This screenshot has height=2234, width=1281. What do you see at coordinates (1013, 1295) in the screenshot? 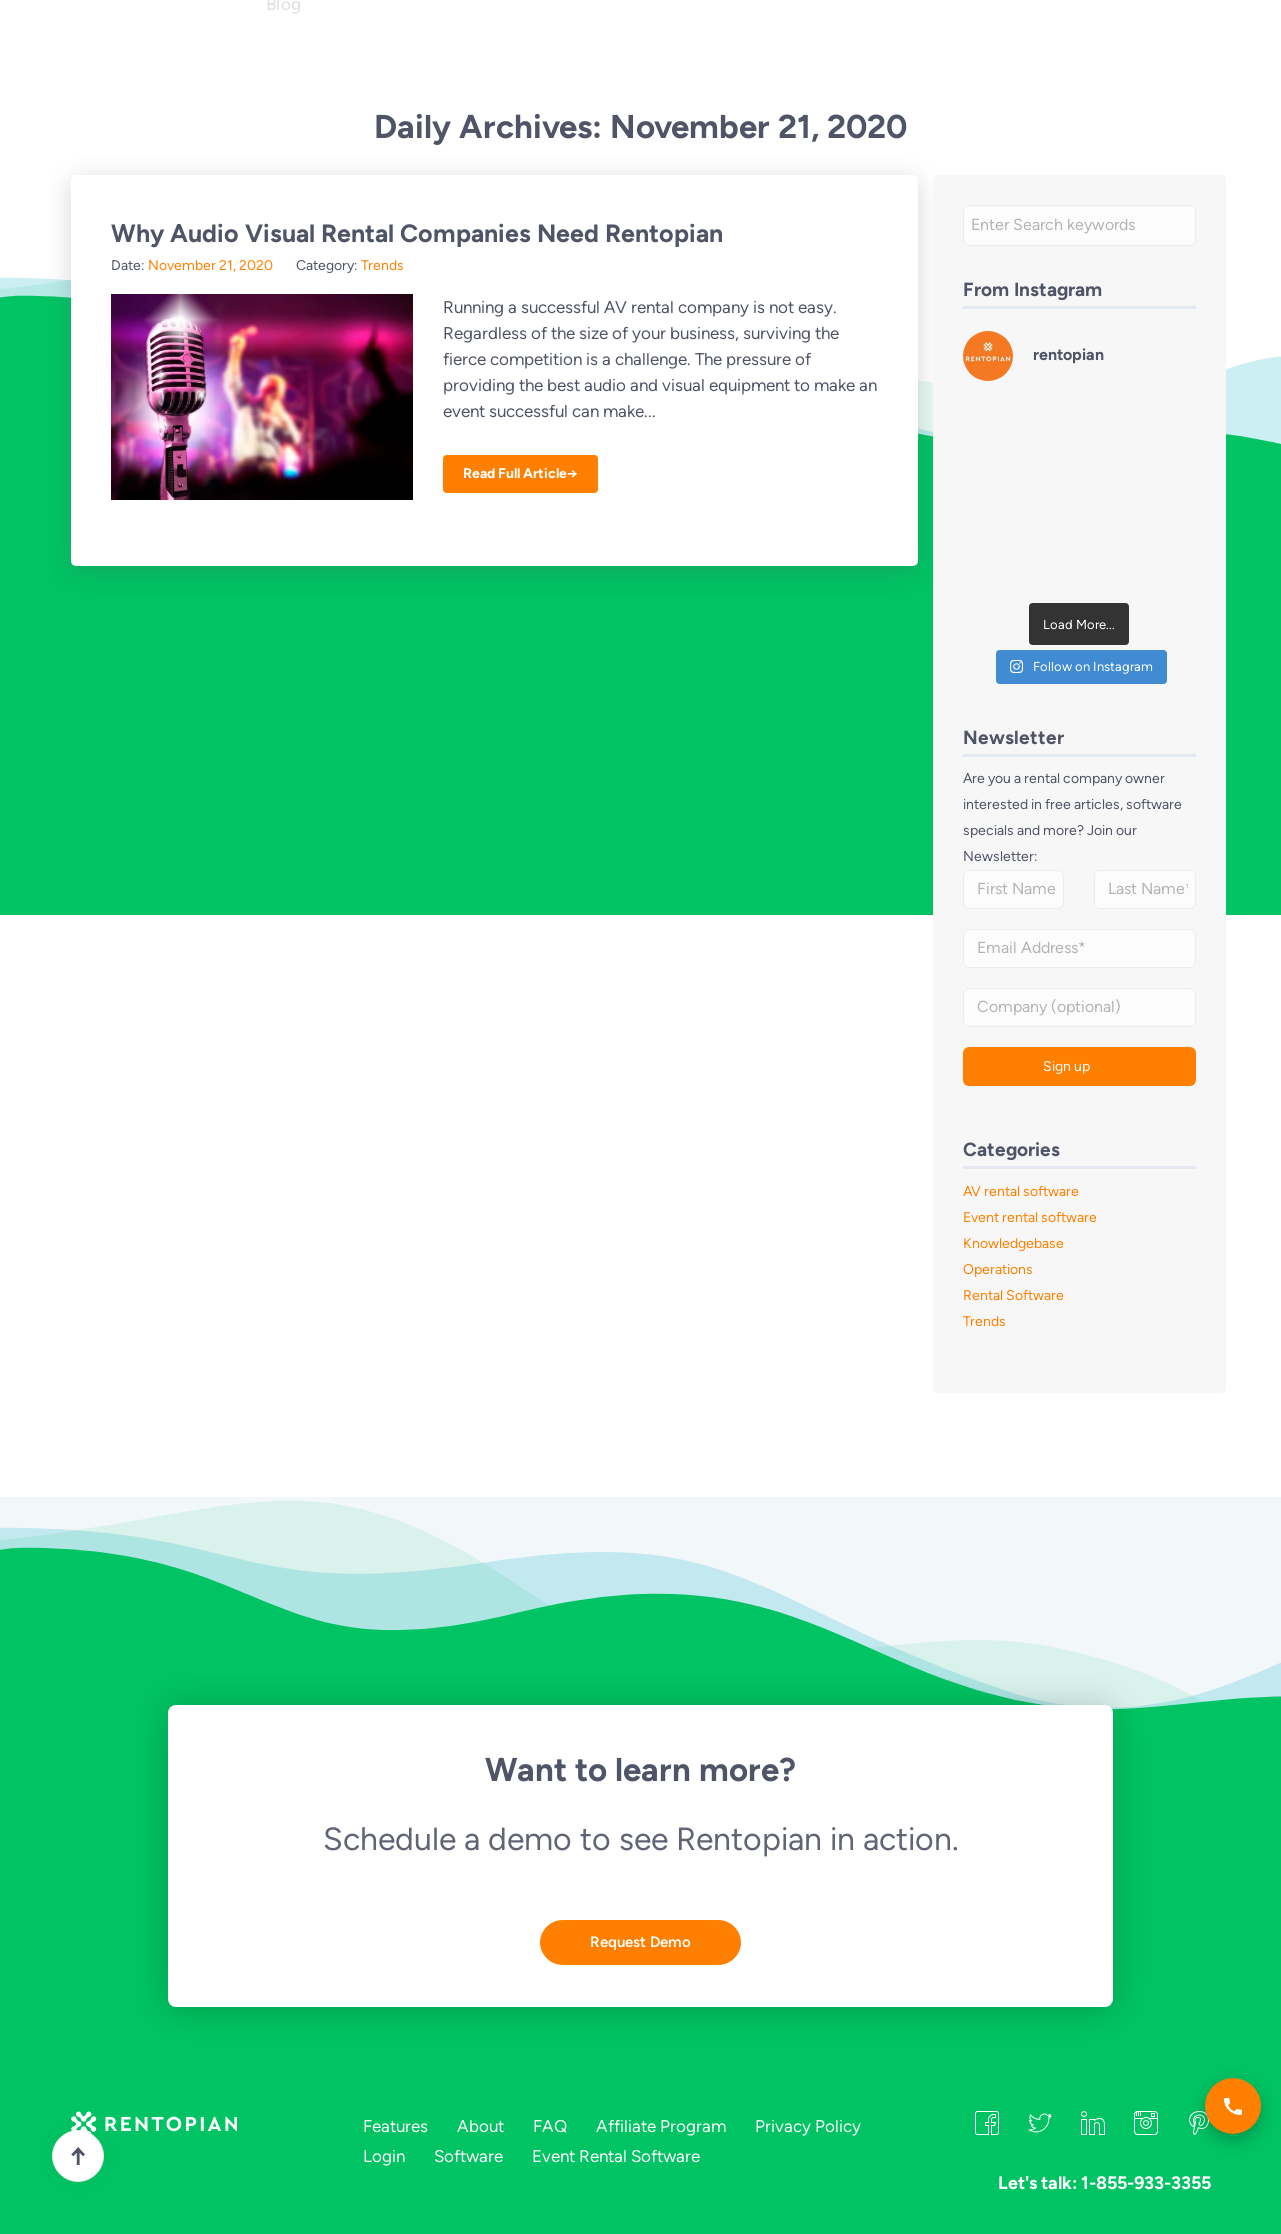
I see `Rental Software` at bounding box center [1013, 1295].